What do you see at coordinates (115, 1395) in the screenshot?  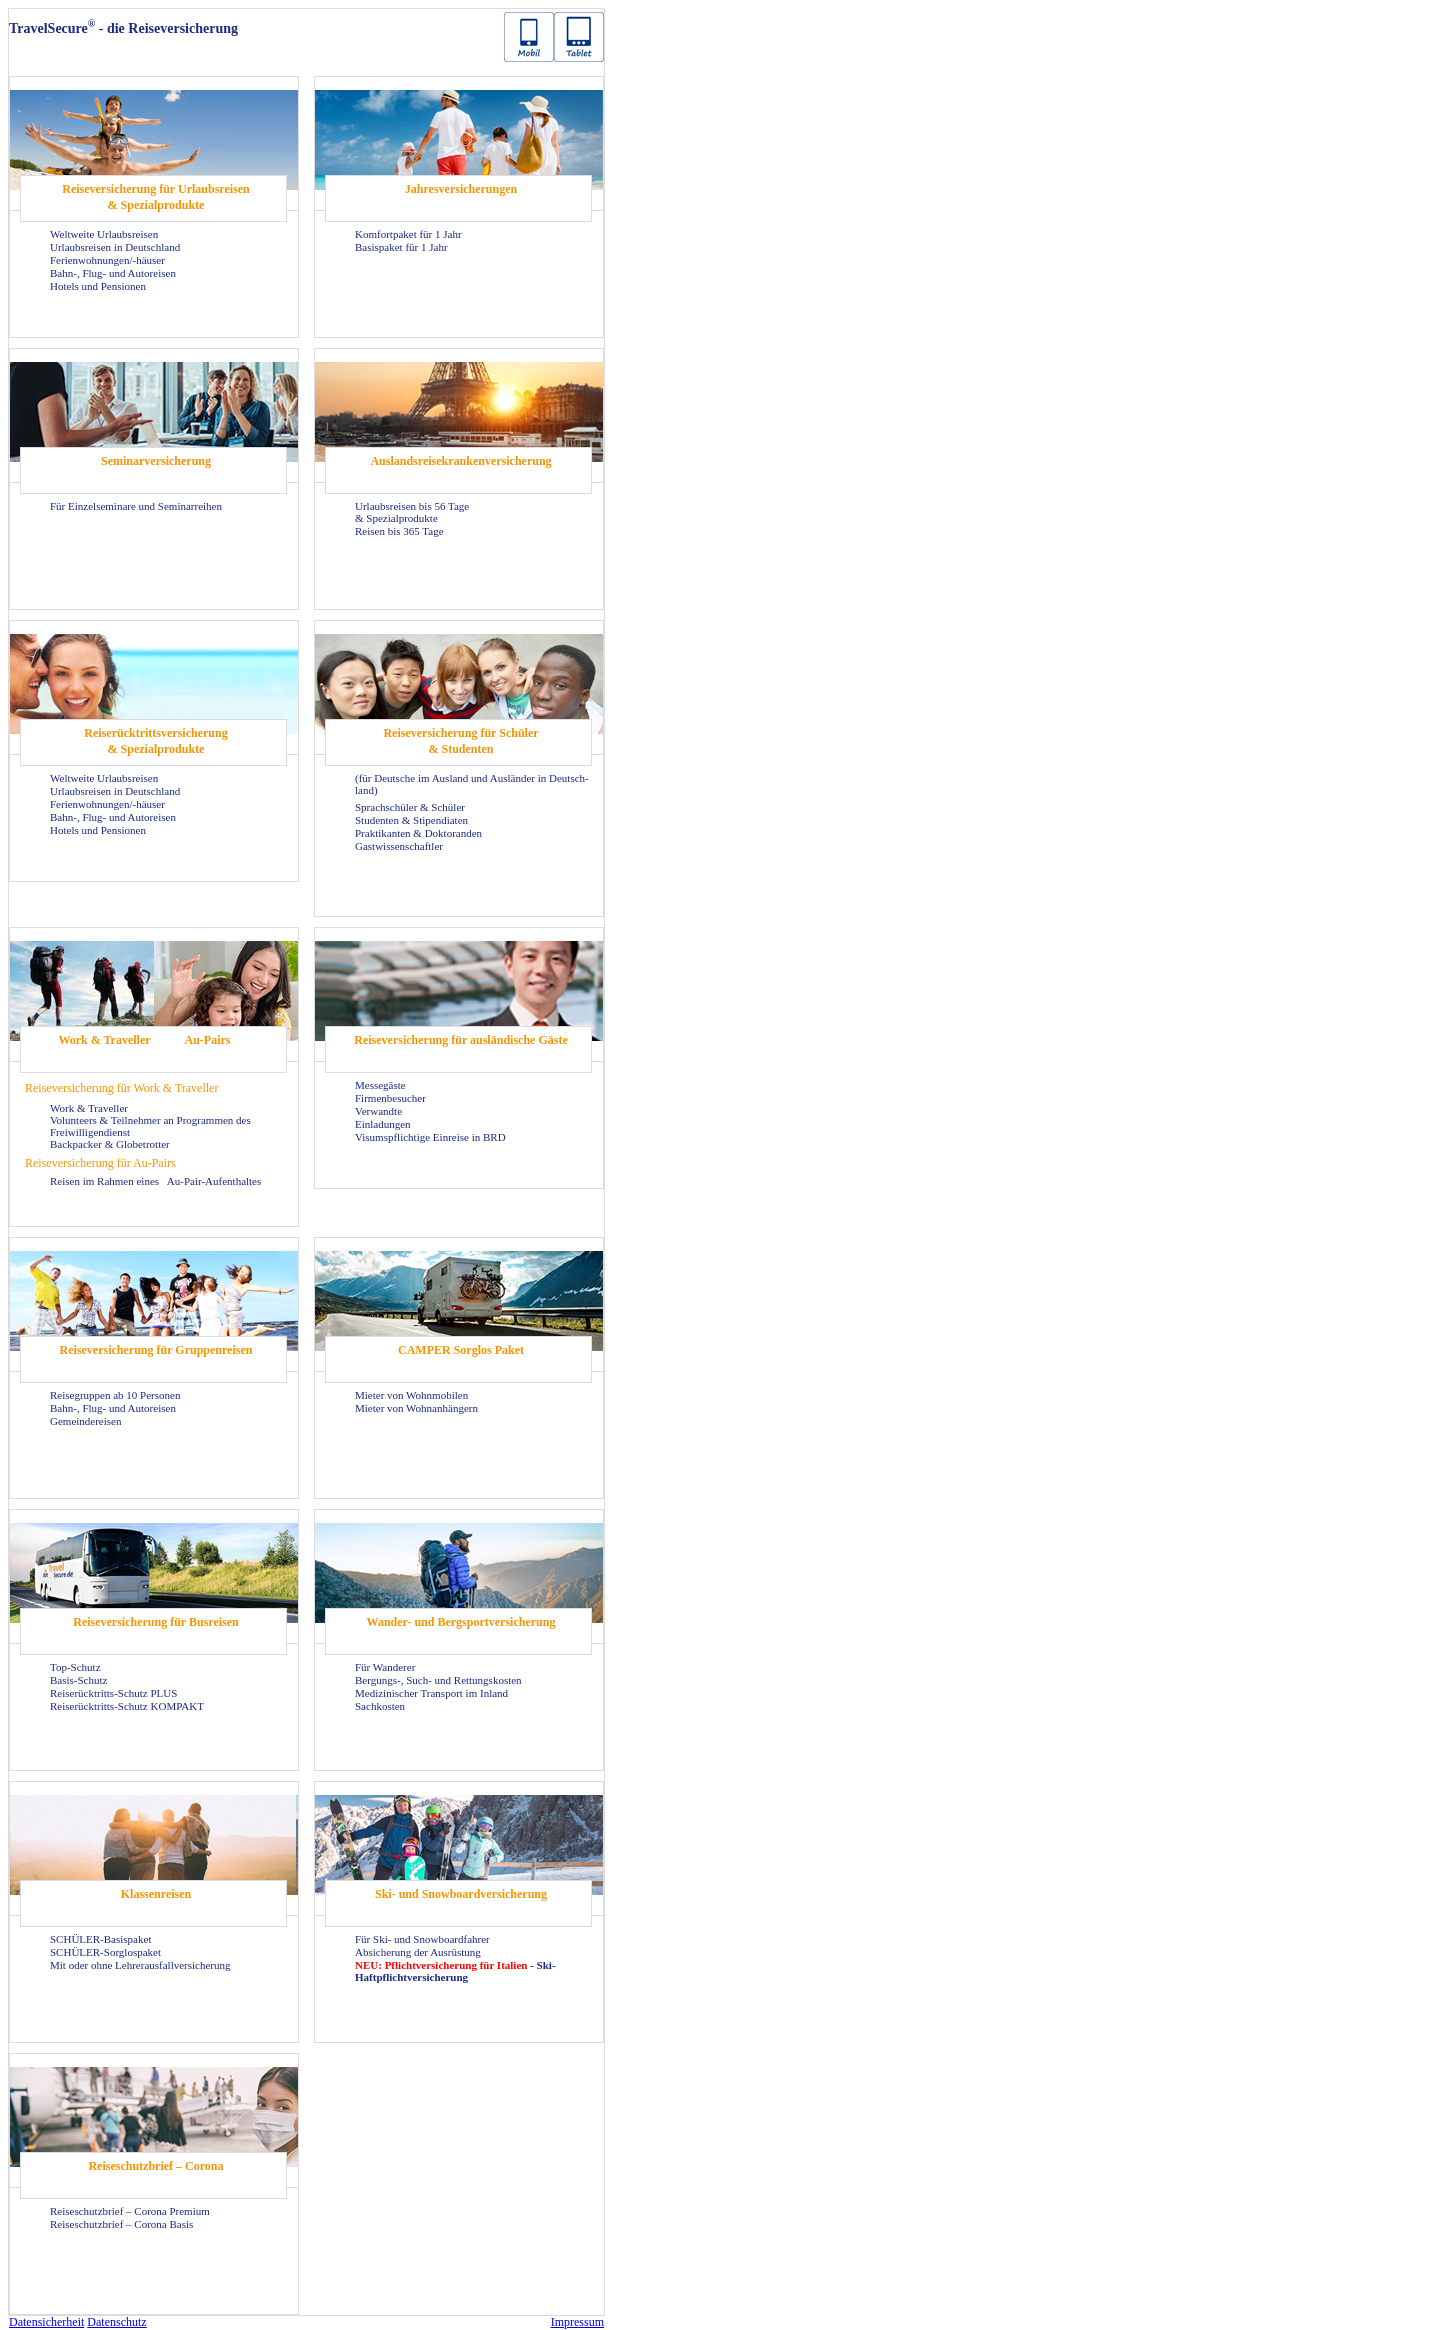 I see `Rei­se­grup­pen ab 10 Per­so­nen` at bounding box center [115, 1395].